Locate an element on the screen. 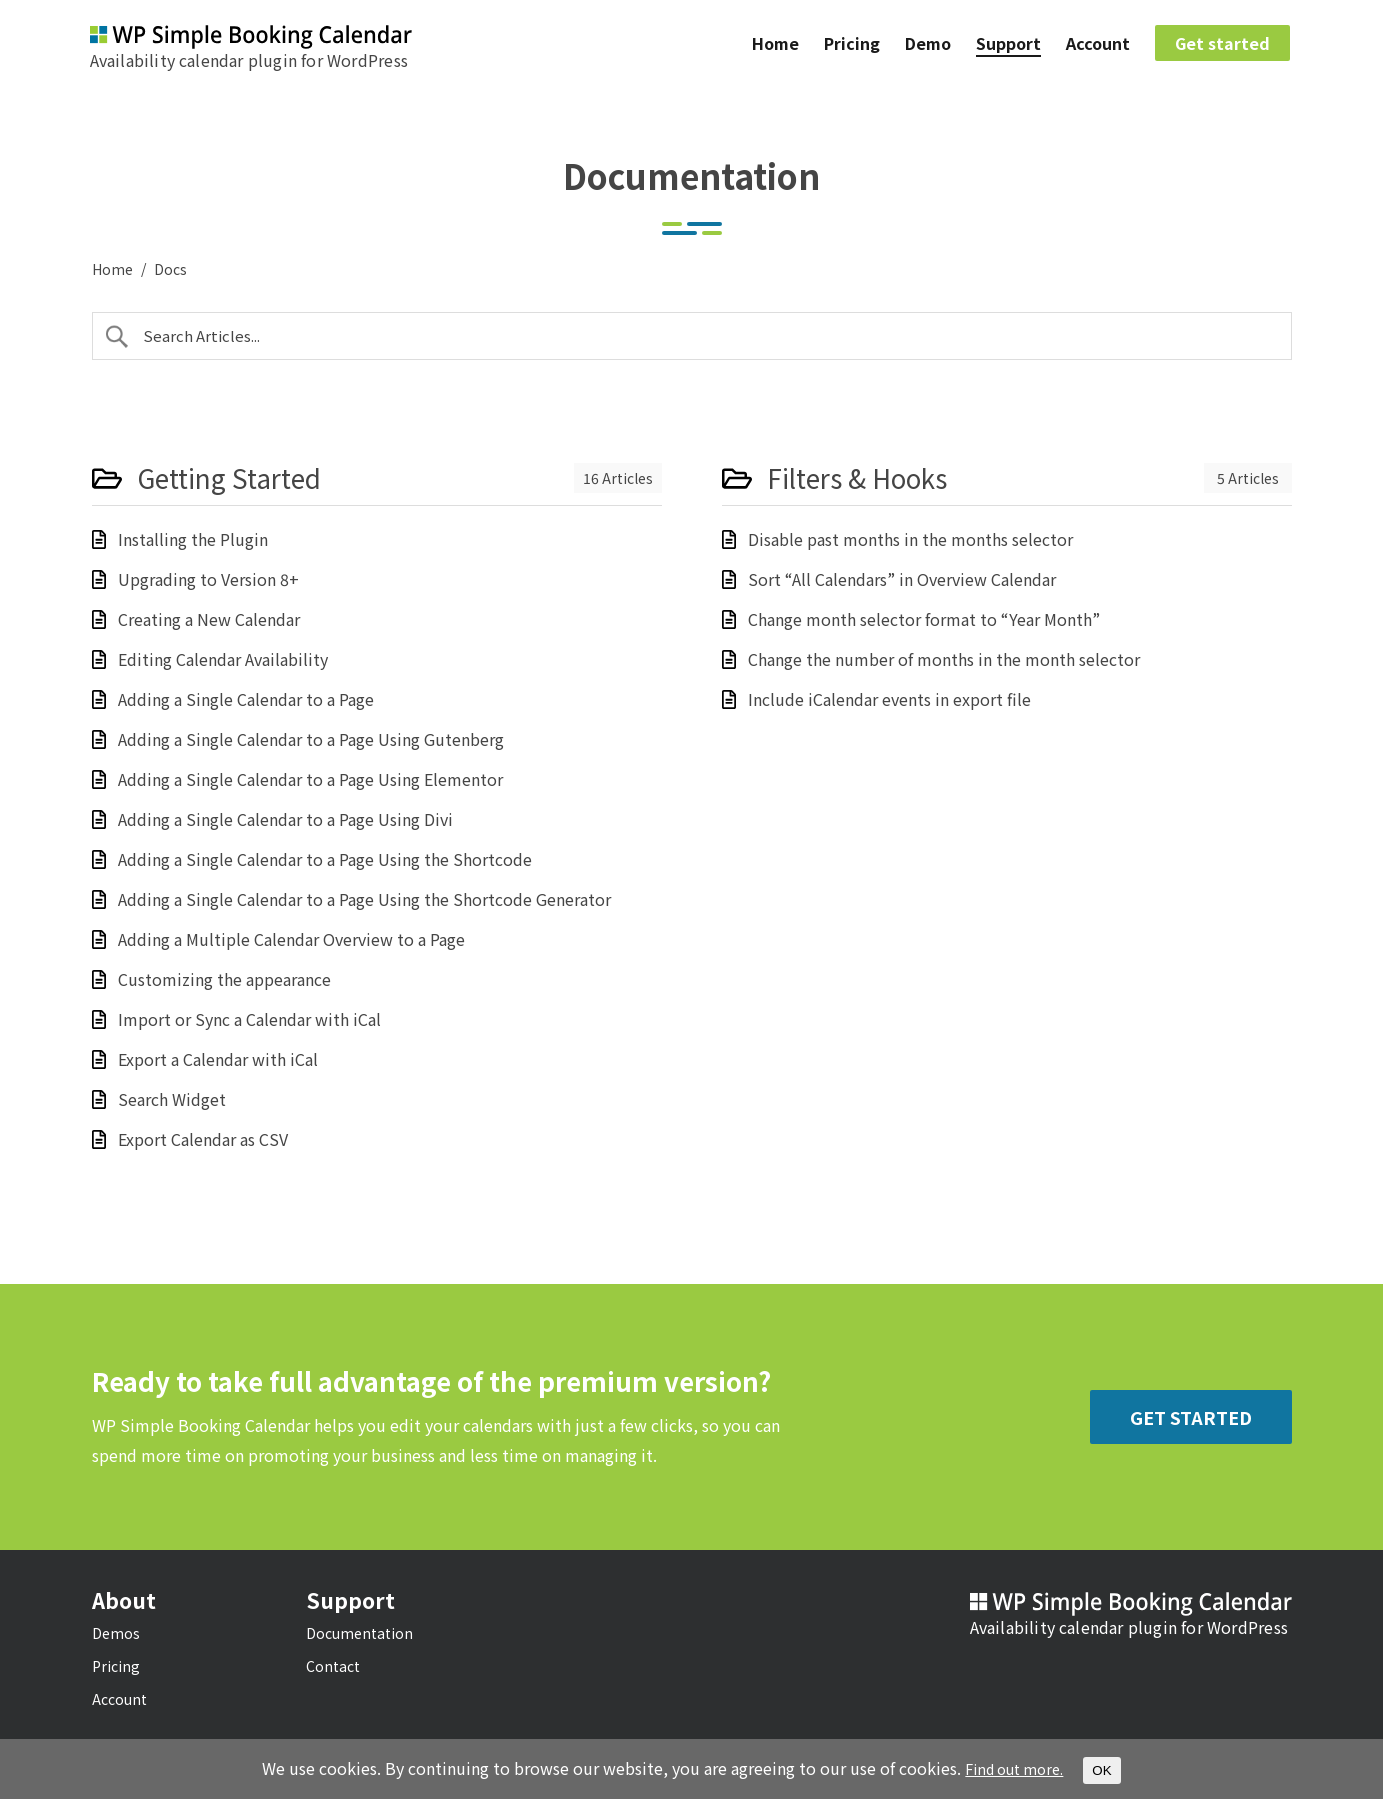  Adding a Single Calendar to a Page is located at coordinates (246, 699).